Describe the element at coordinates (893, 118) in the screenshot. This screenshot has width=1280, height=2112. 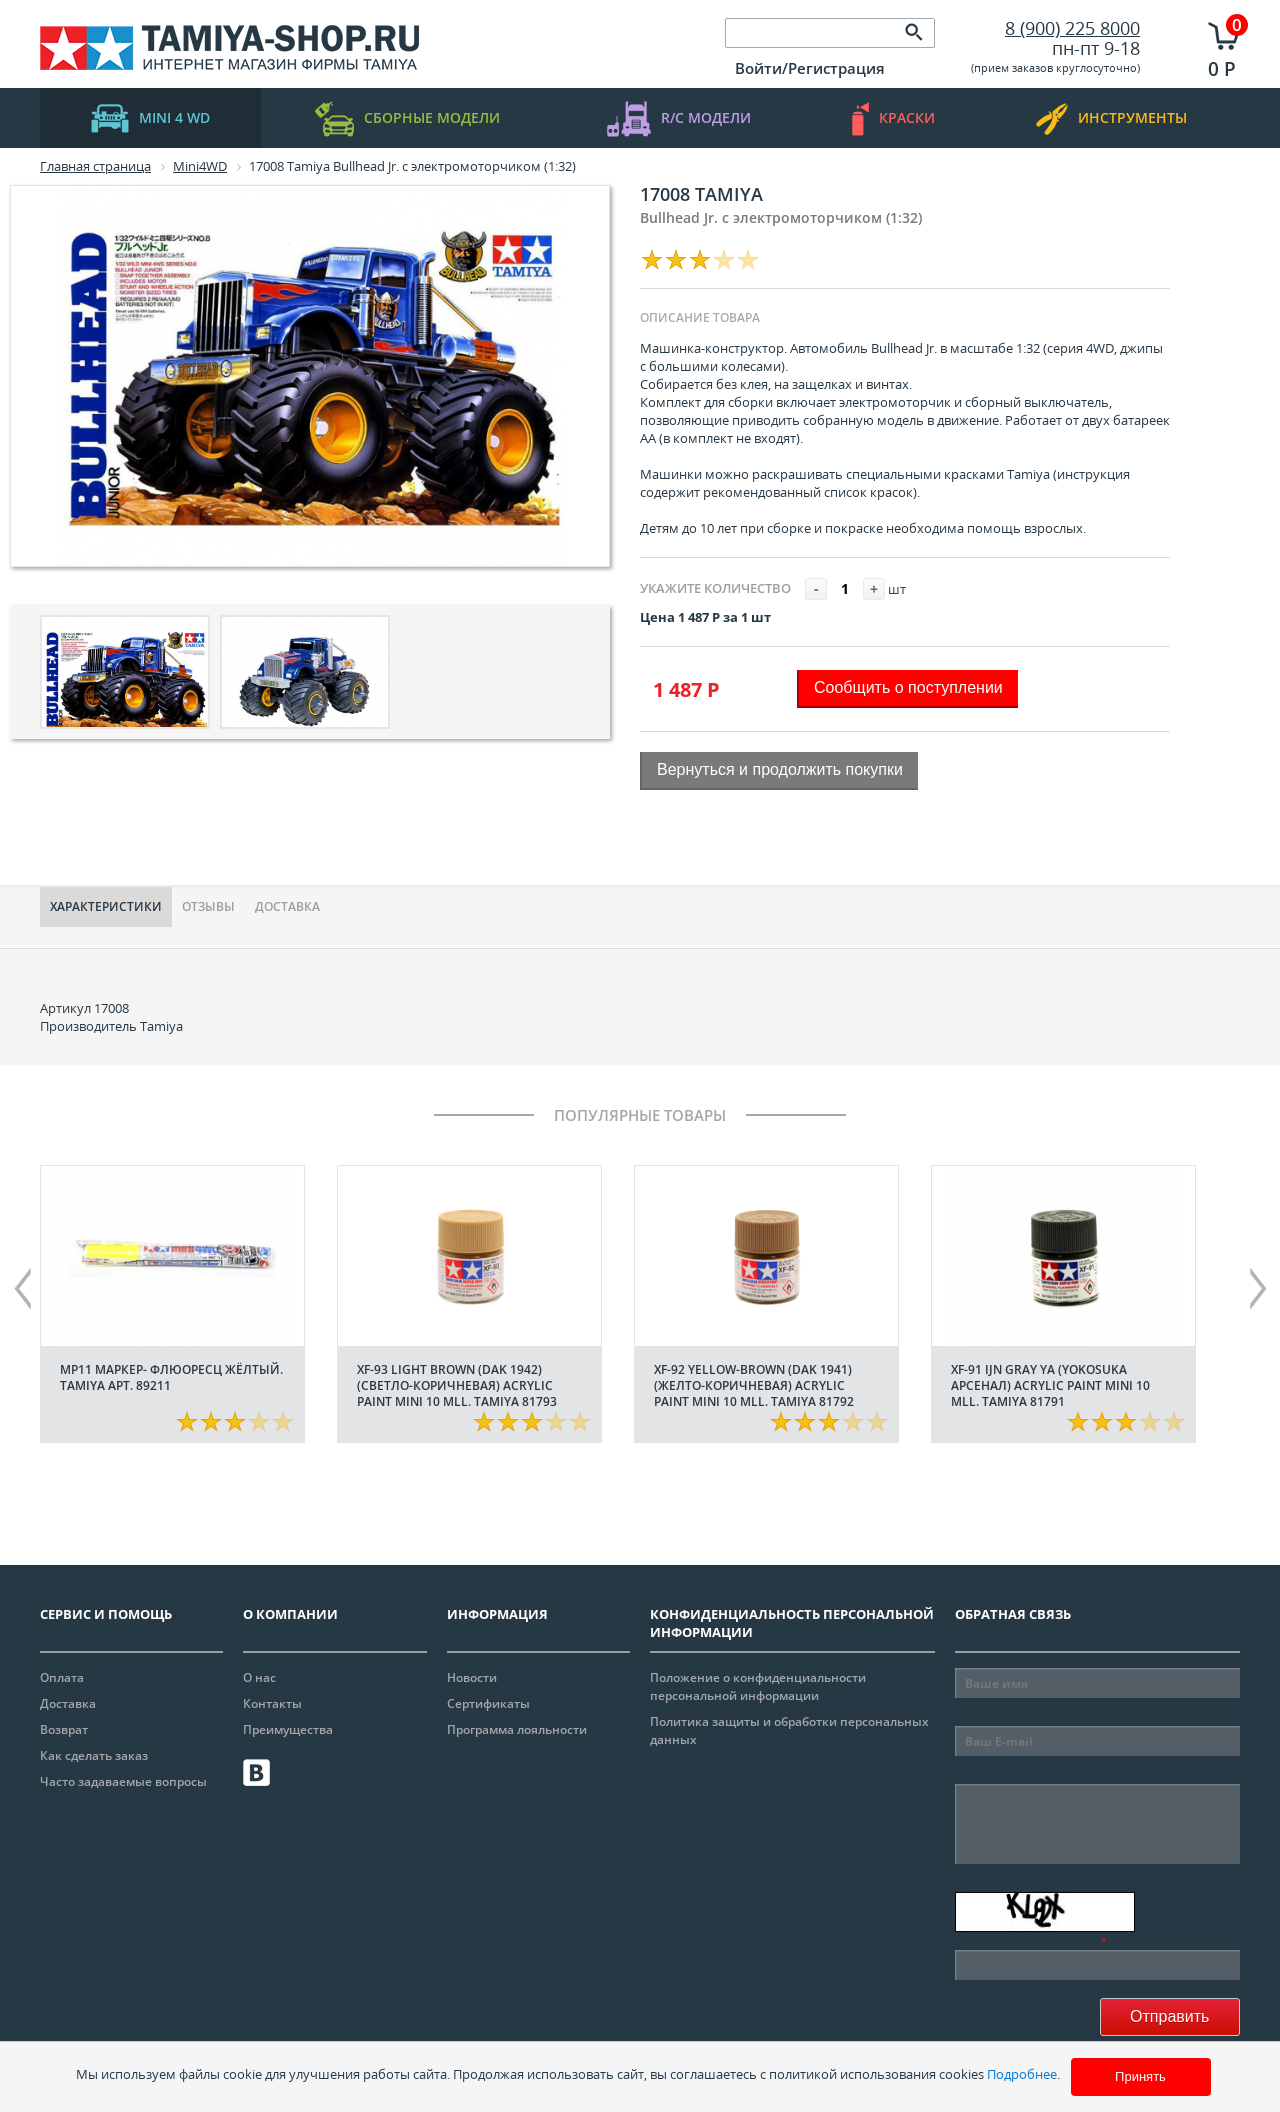
I see `краски` at that location.